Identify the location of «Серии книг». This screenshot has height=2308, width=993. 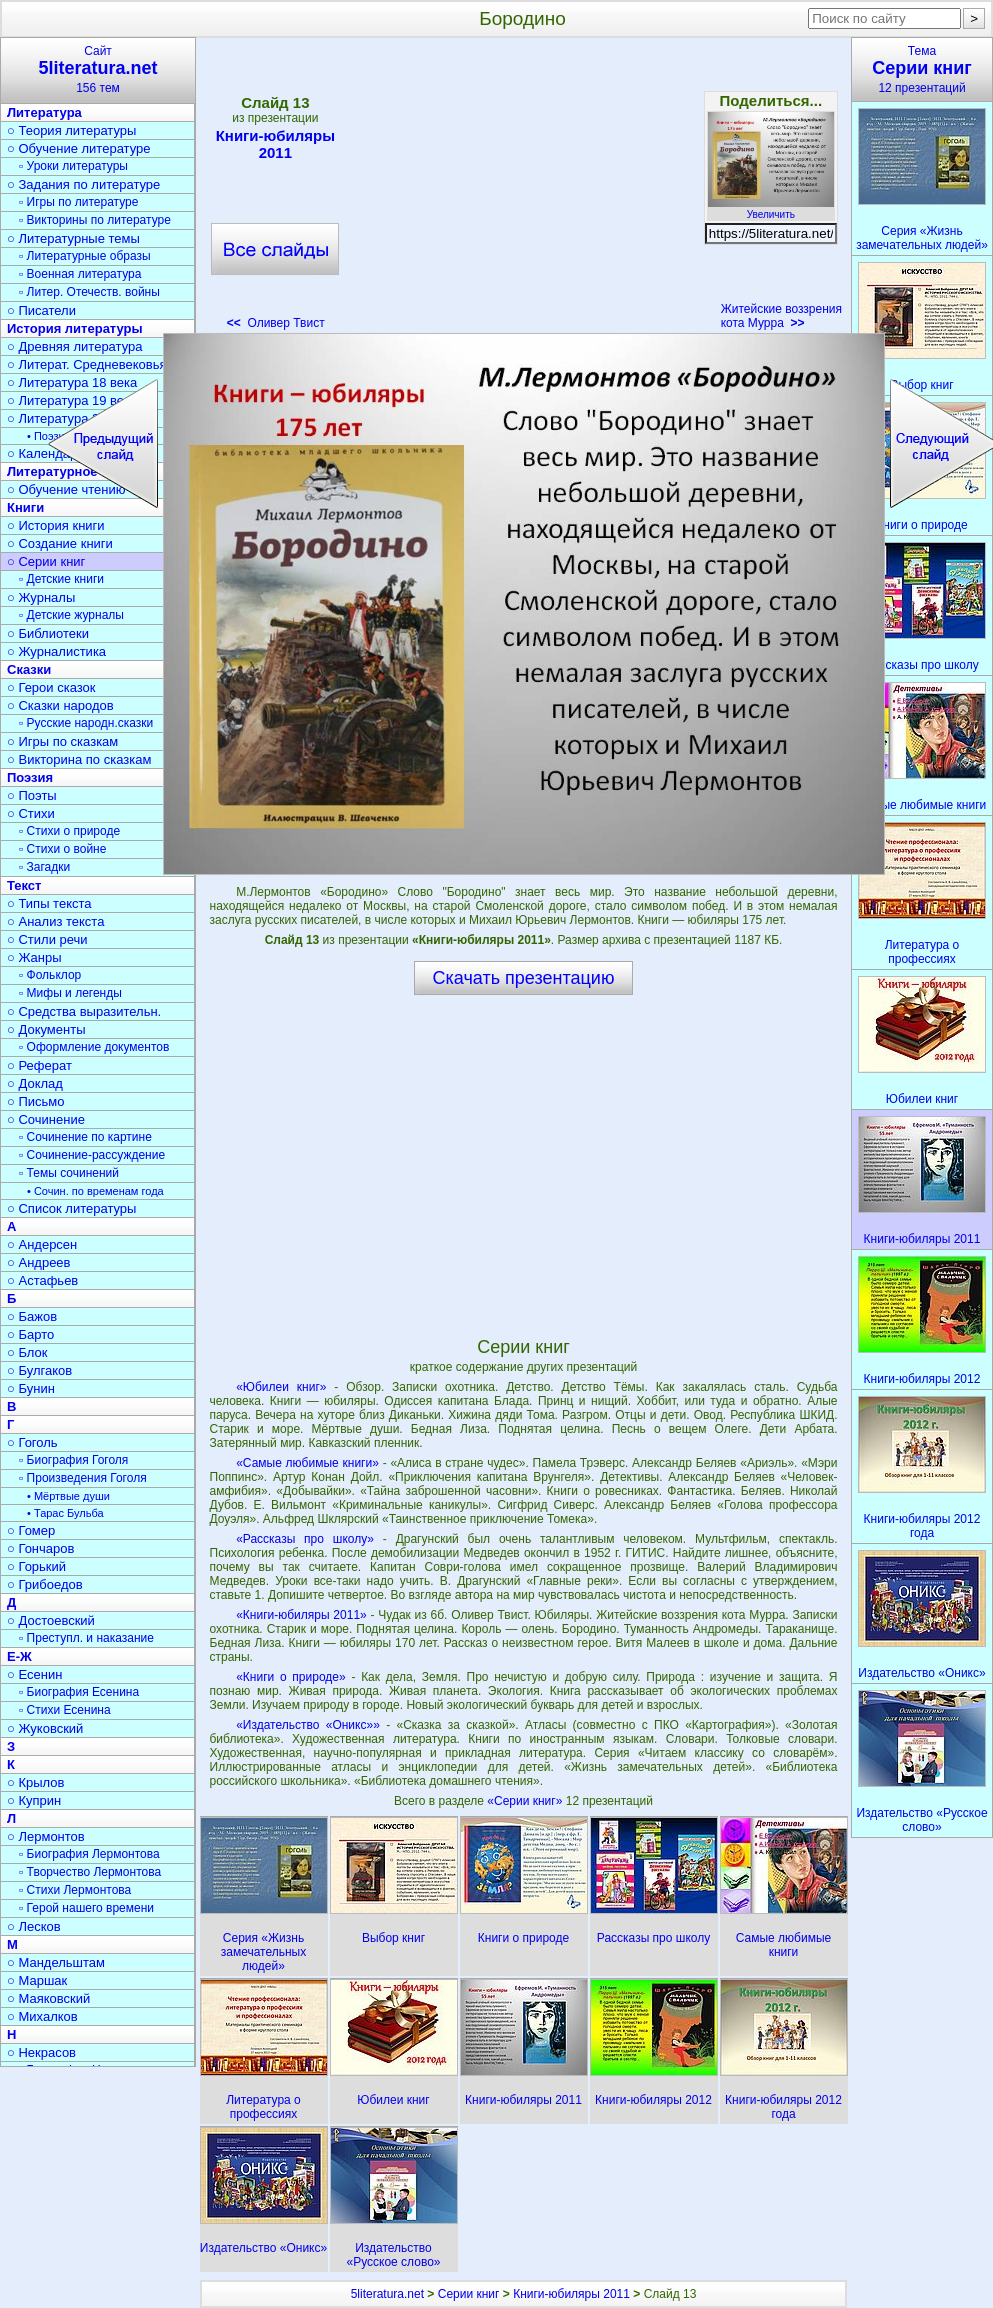
(526, 1801).